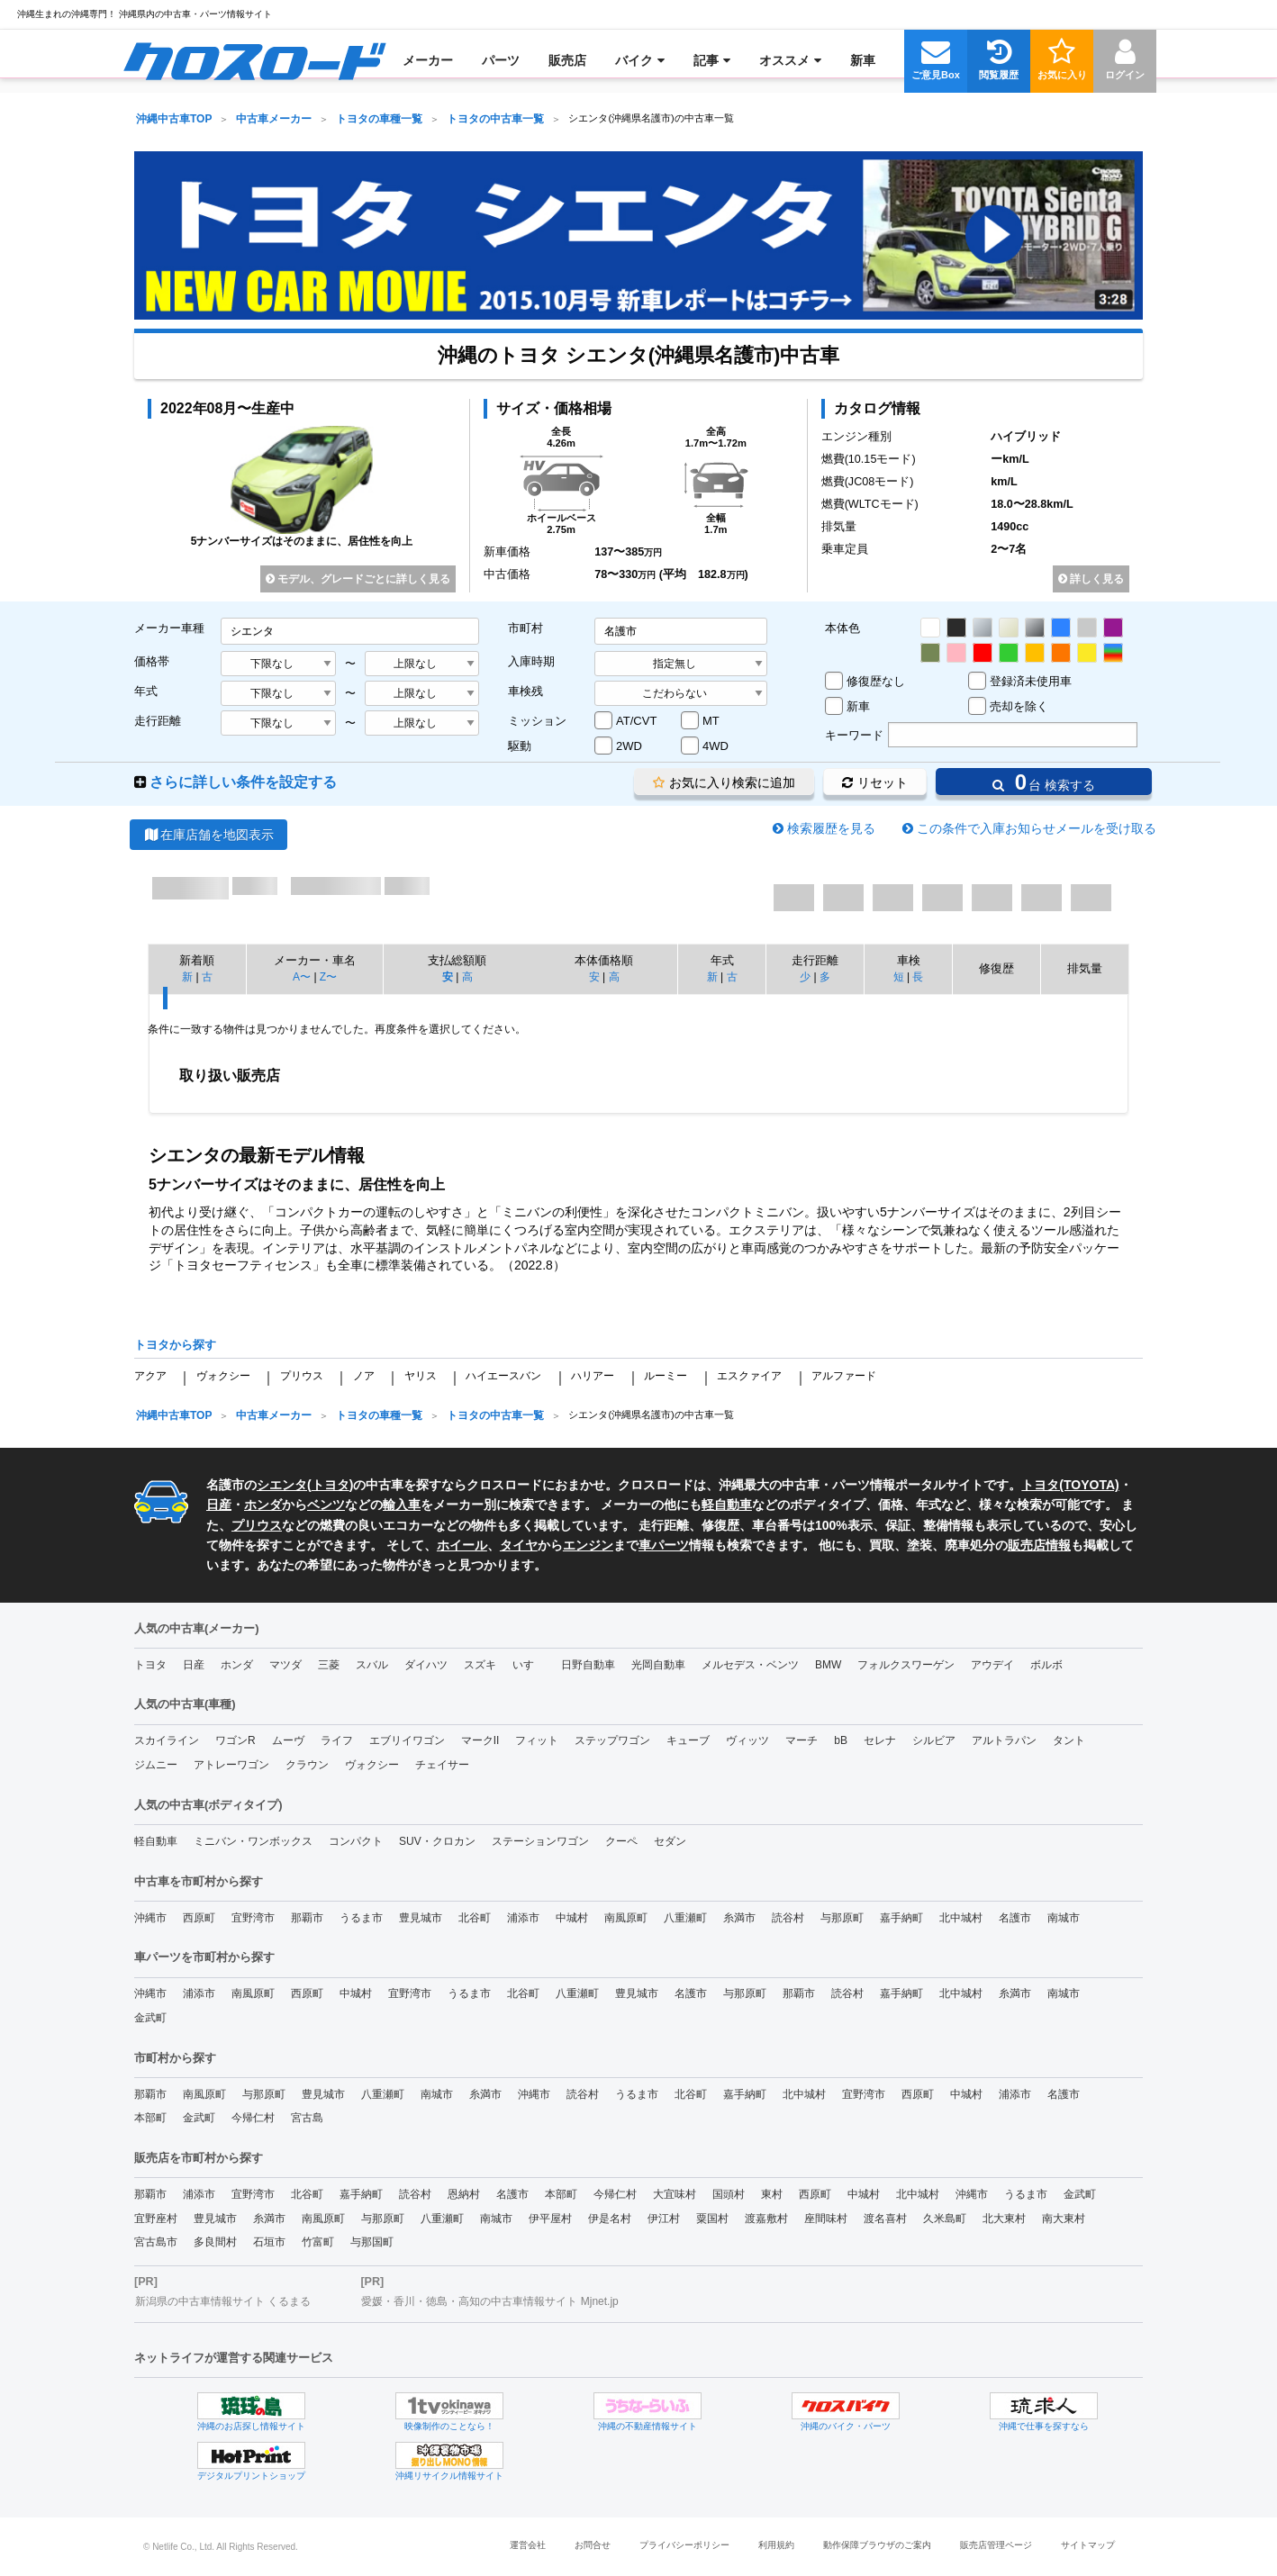  I want to click on ヤリス, so click(420, 1375).